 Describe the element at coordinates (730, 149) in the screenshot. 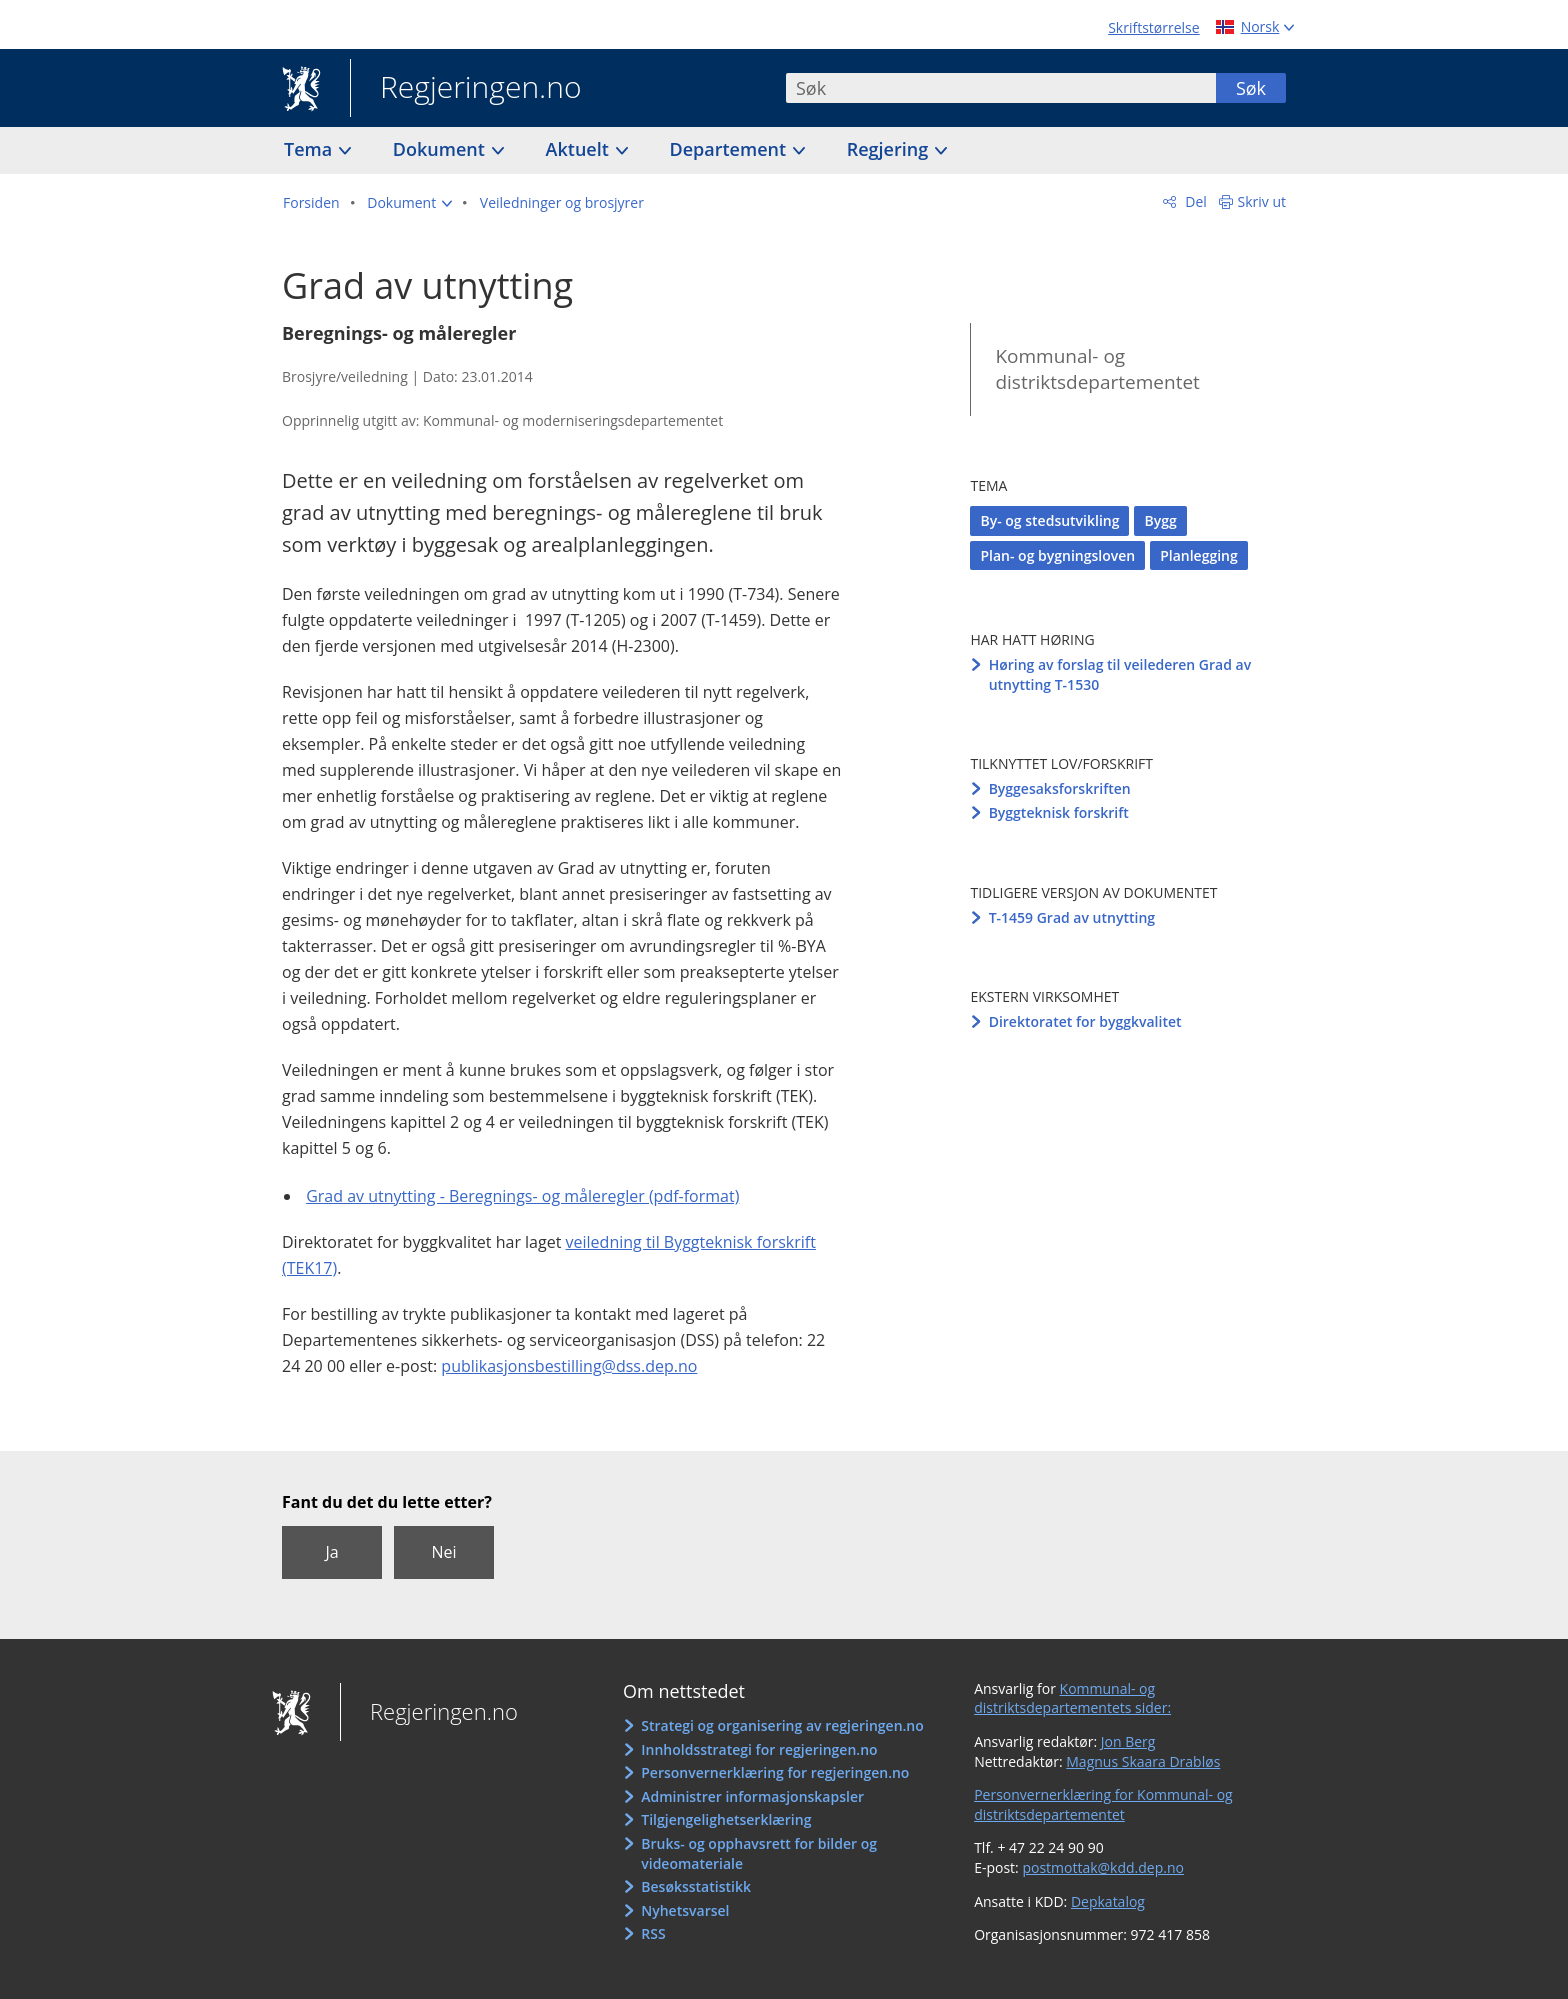

I see `Departement [button]` at that location.